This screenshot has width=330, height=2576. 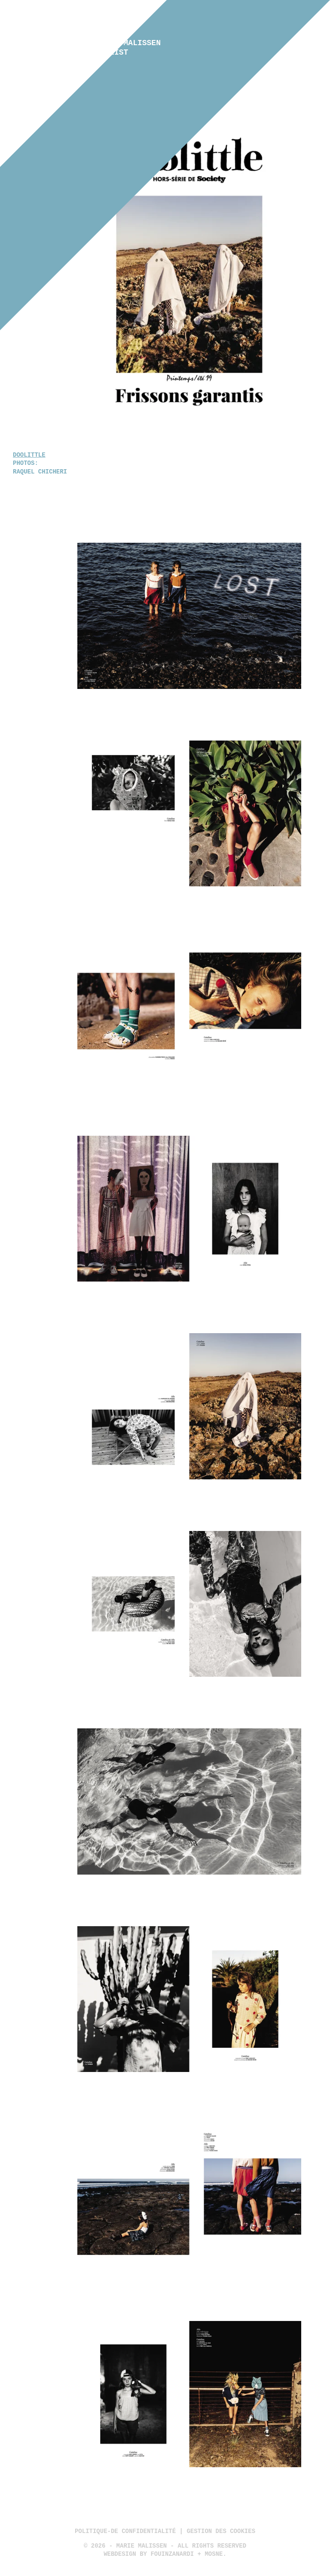 What do you see at coordinates (125, 2531) in the screenshot?
I see `politique-de confidentialité` at bounding box center [125, 2531].